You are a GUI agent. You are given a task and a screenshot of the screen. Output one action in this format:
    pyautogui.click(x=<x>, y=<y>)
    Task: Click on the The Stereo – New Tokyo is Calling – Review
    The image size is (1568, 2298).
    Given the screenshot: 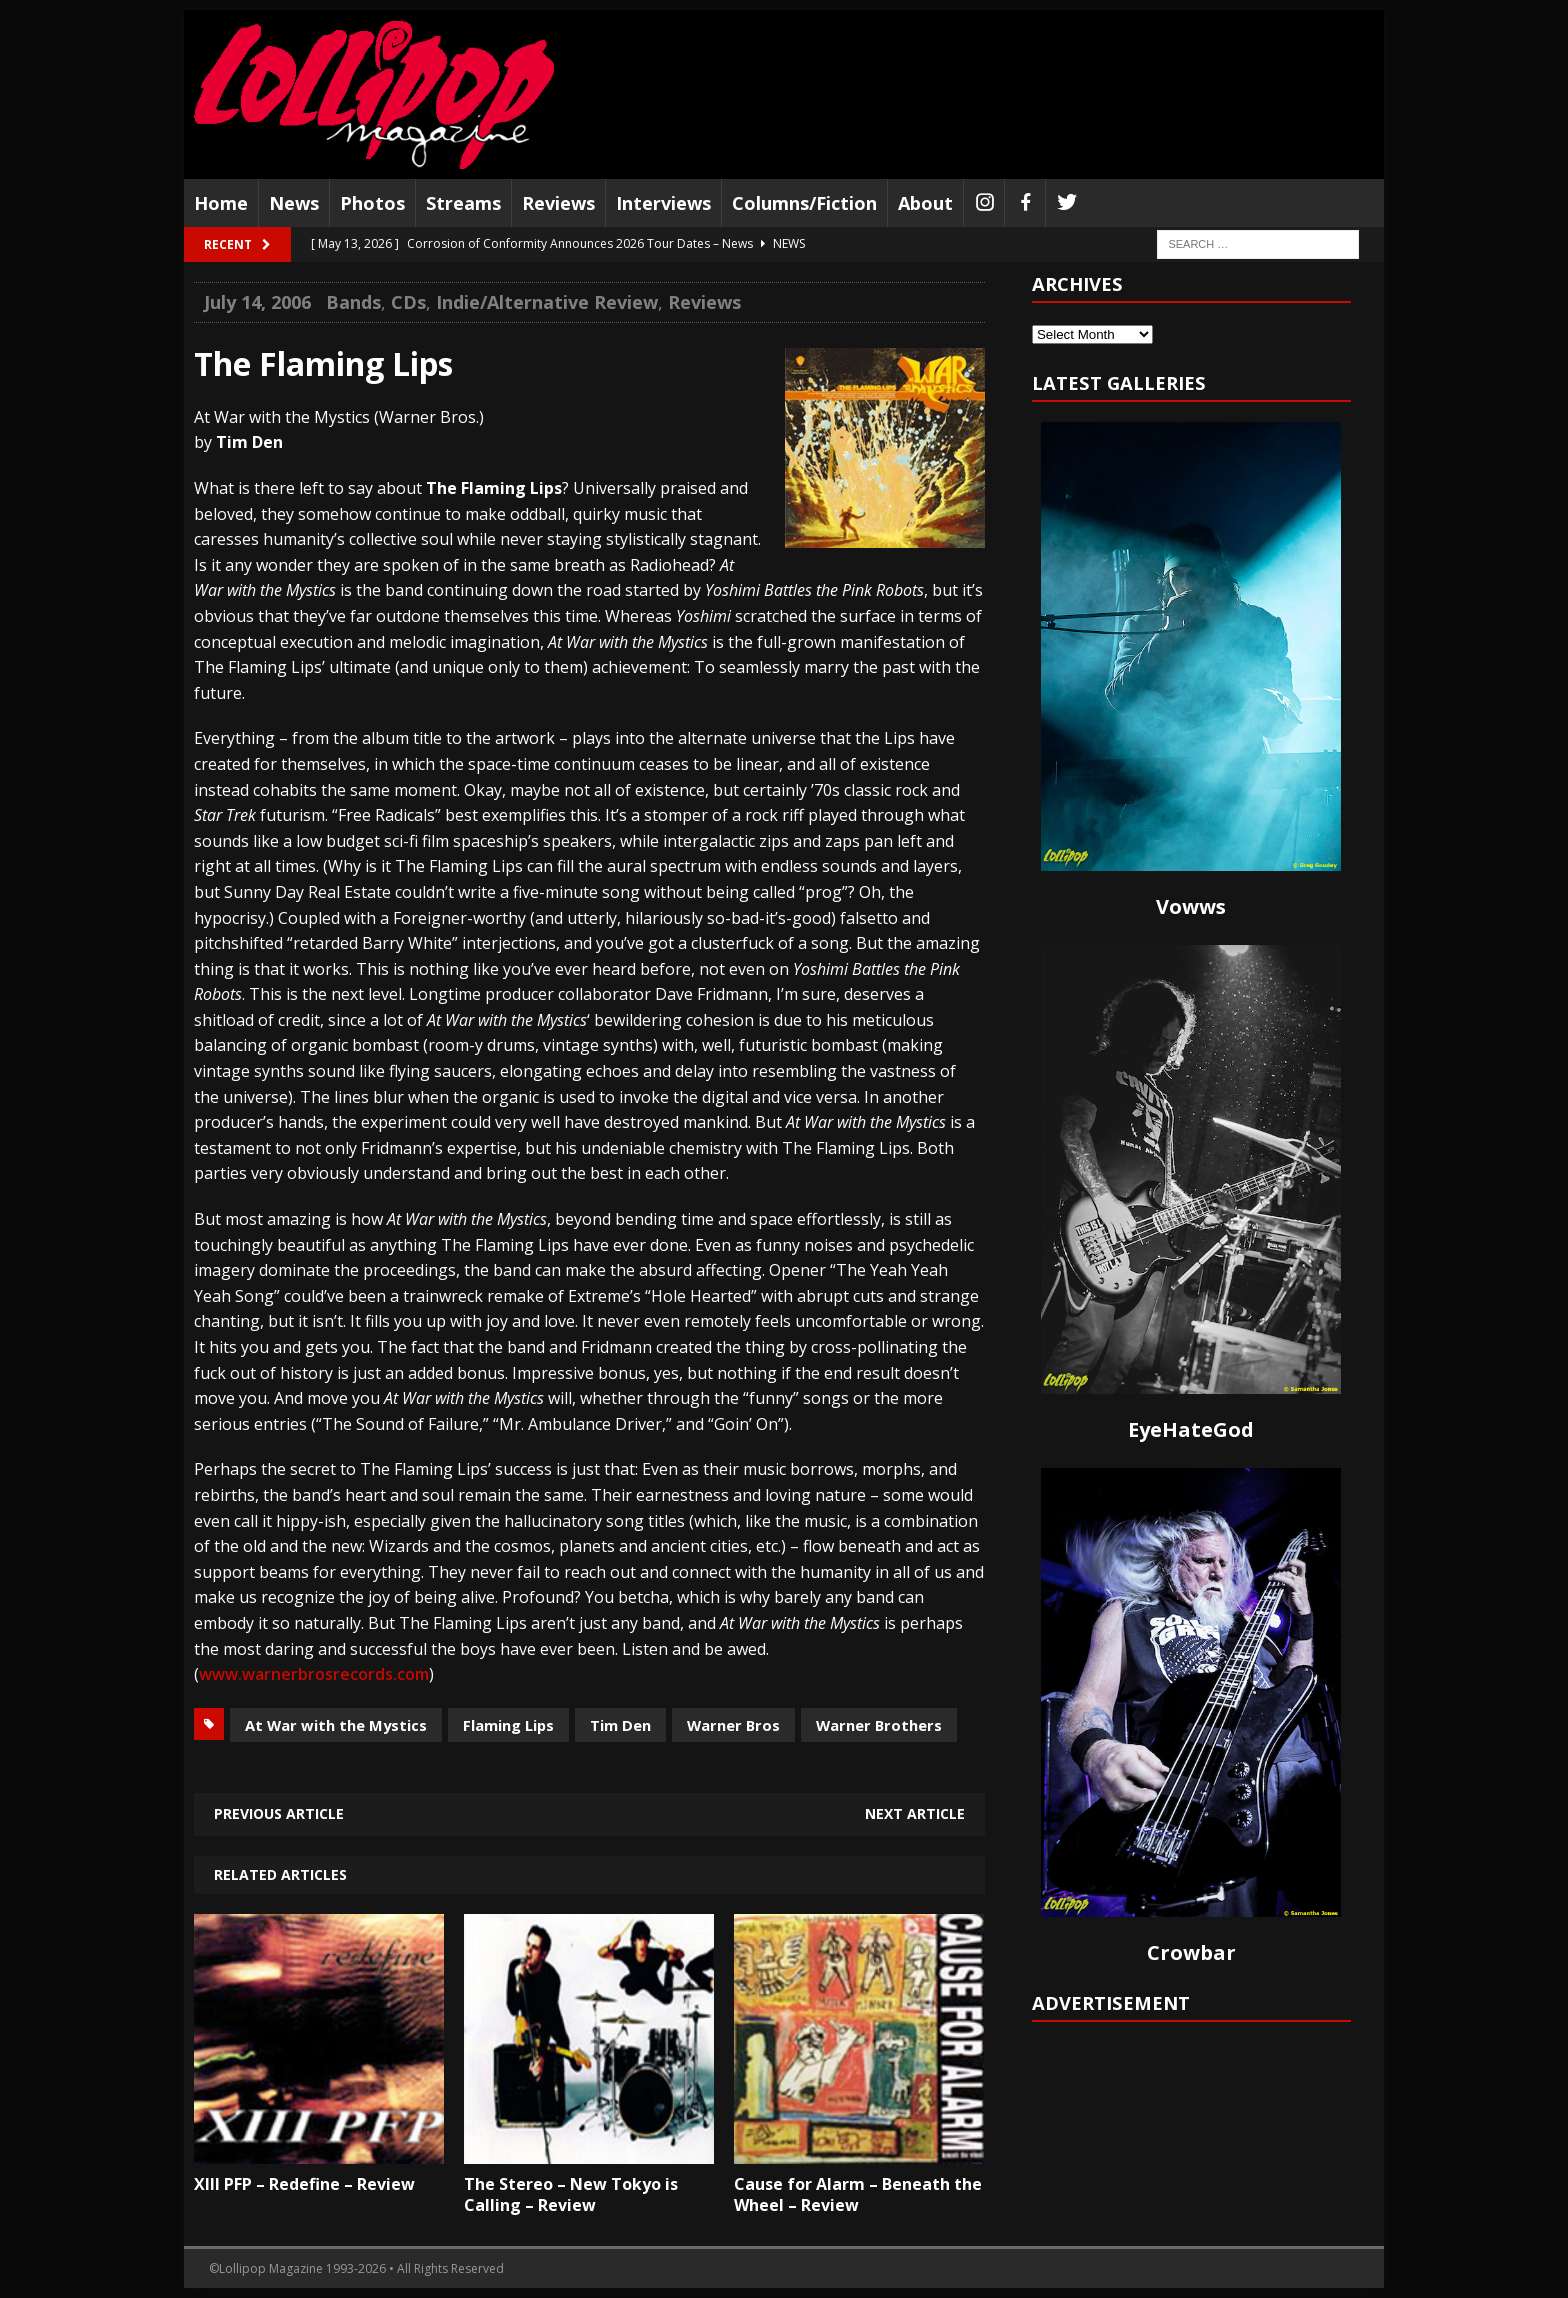 What is the action you would take?
    pyautogui.click(x=571, y=2194)
    